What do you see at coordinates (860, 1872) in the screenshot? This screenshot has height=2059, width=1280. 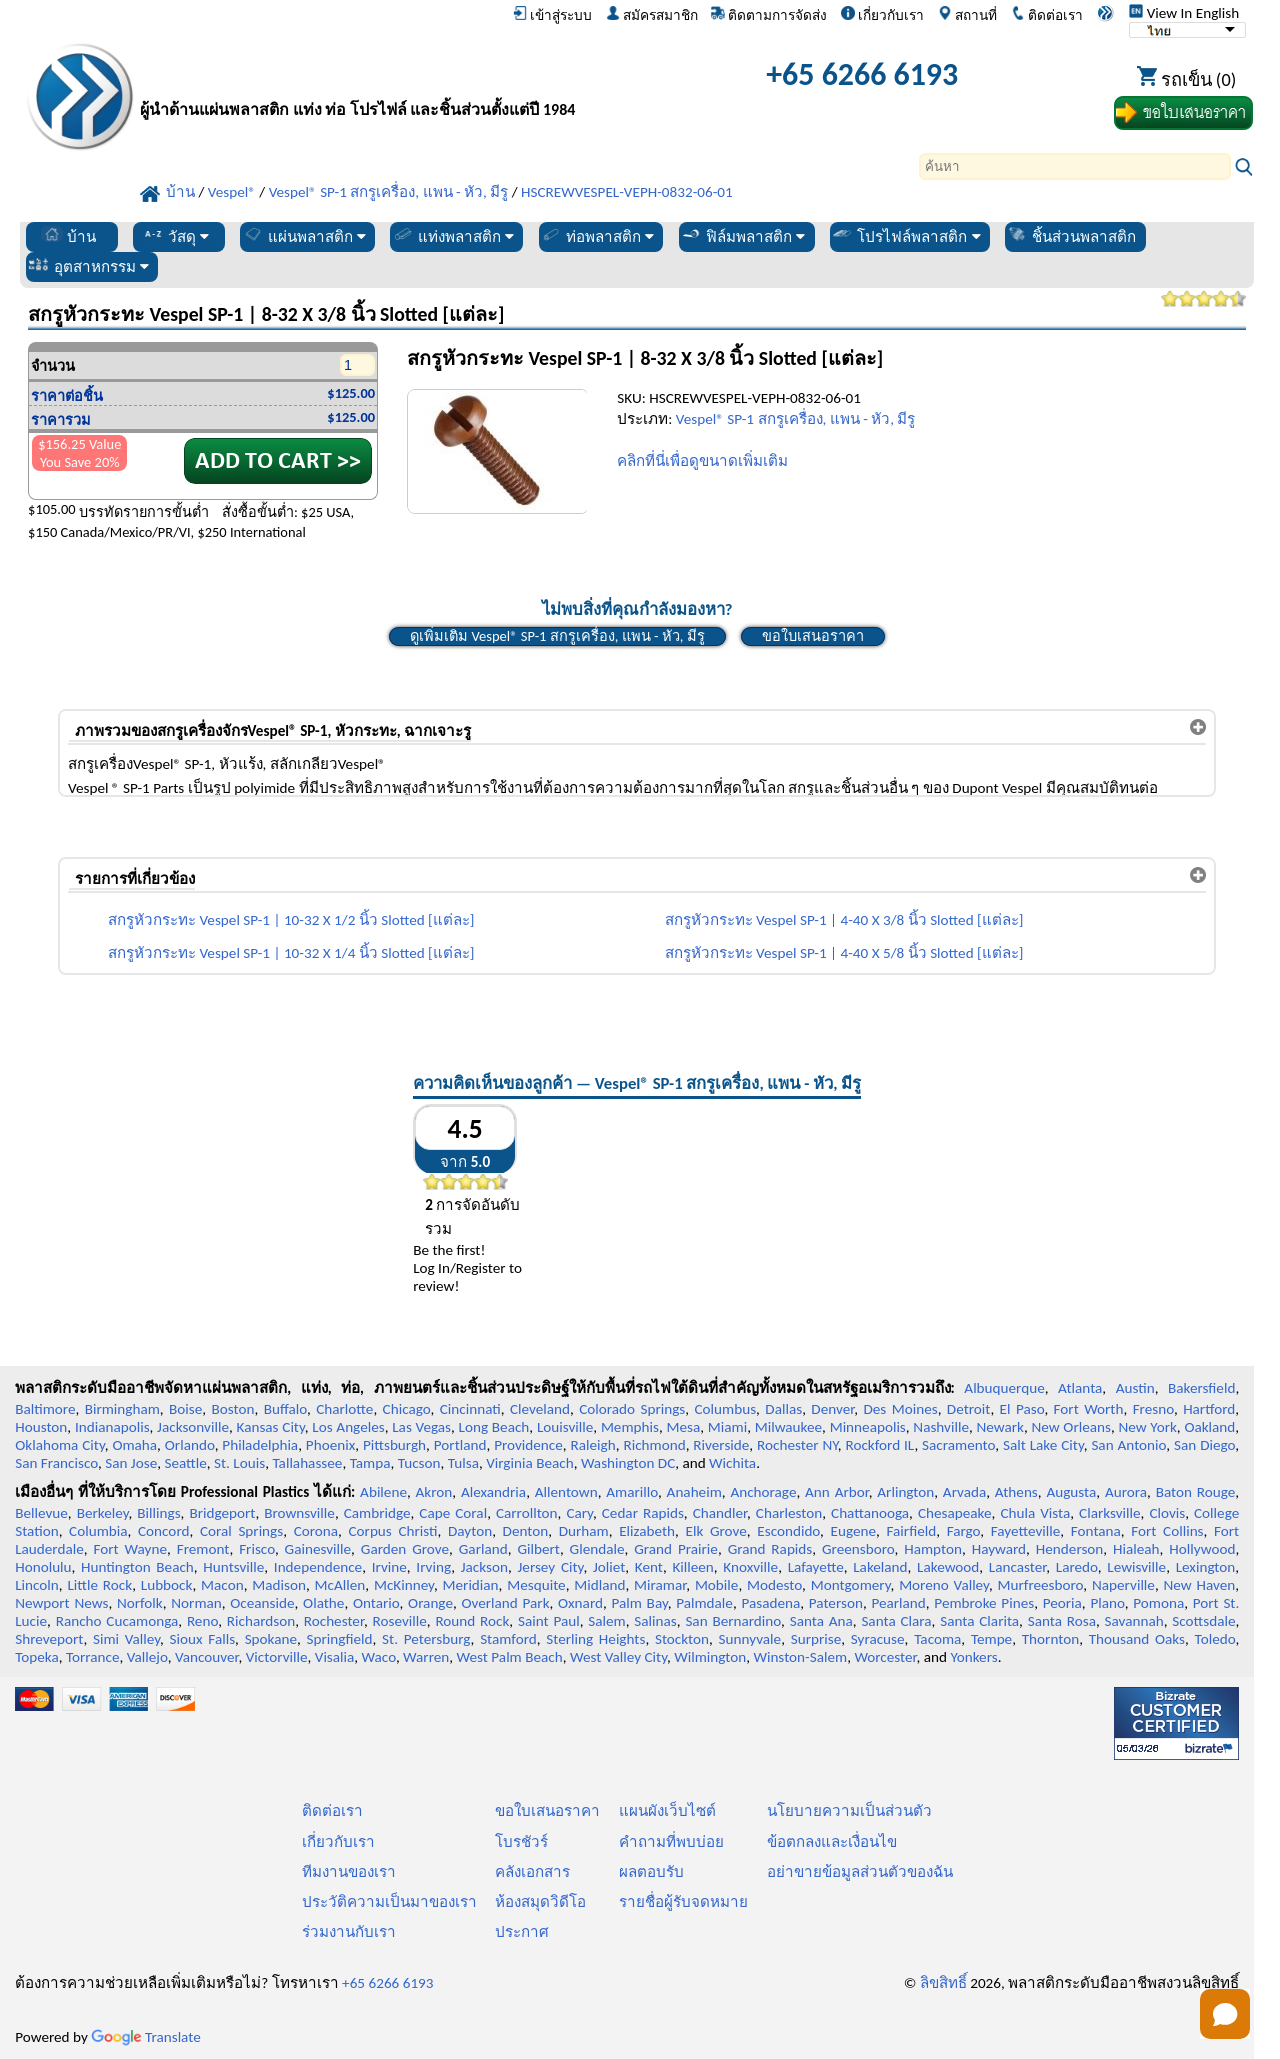 I see `อย่าขายข้อมูลส่วนตัวของฉัน` at bounding box center [860, 1872].